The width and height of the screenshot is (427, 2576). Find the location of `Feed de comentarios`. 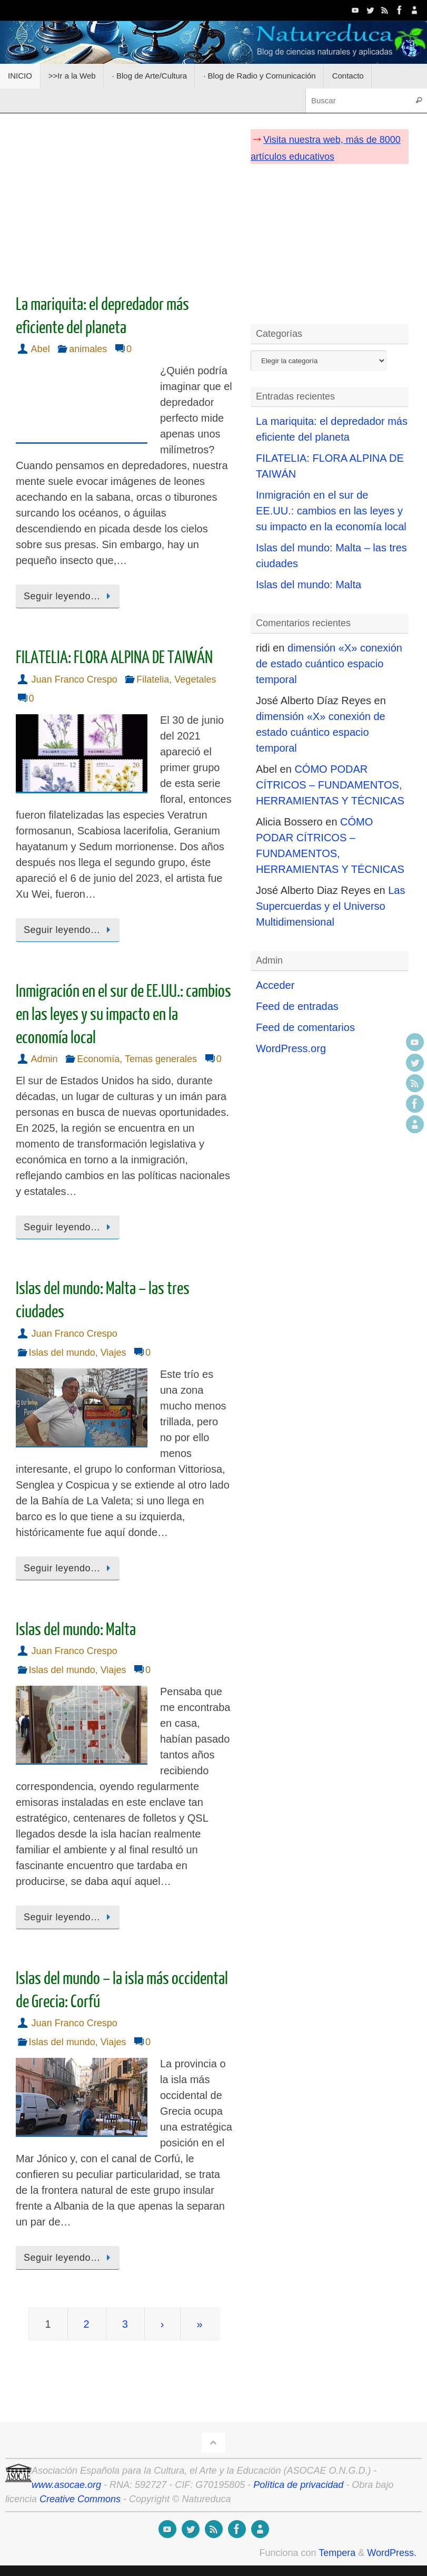

Feed de comentarios is located at coordinates (305, 1027).